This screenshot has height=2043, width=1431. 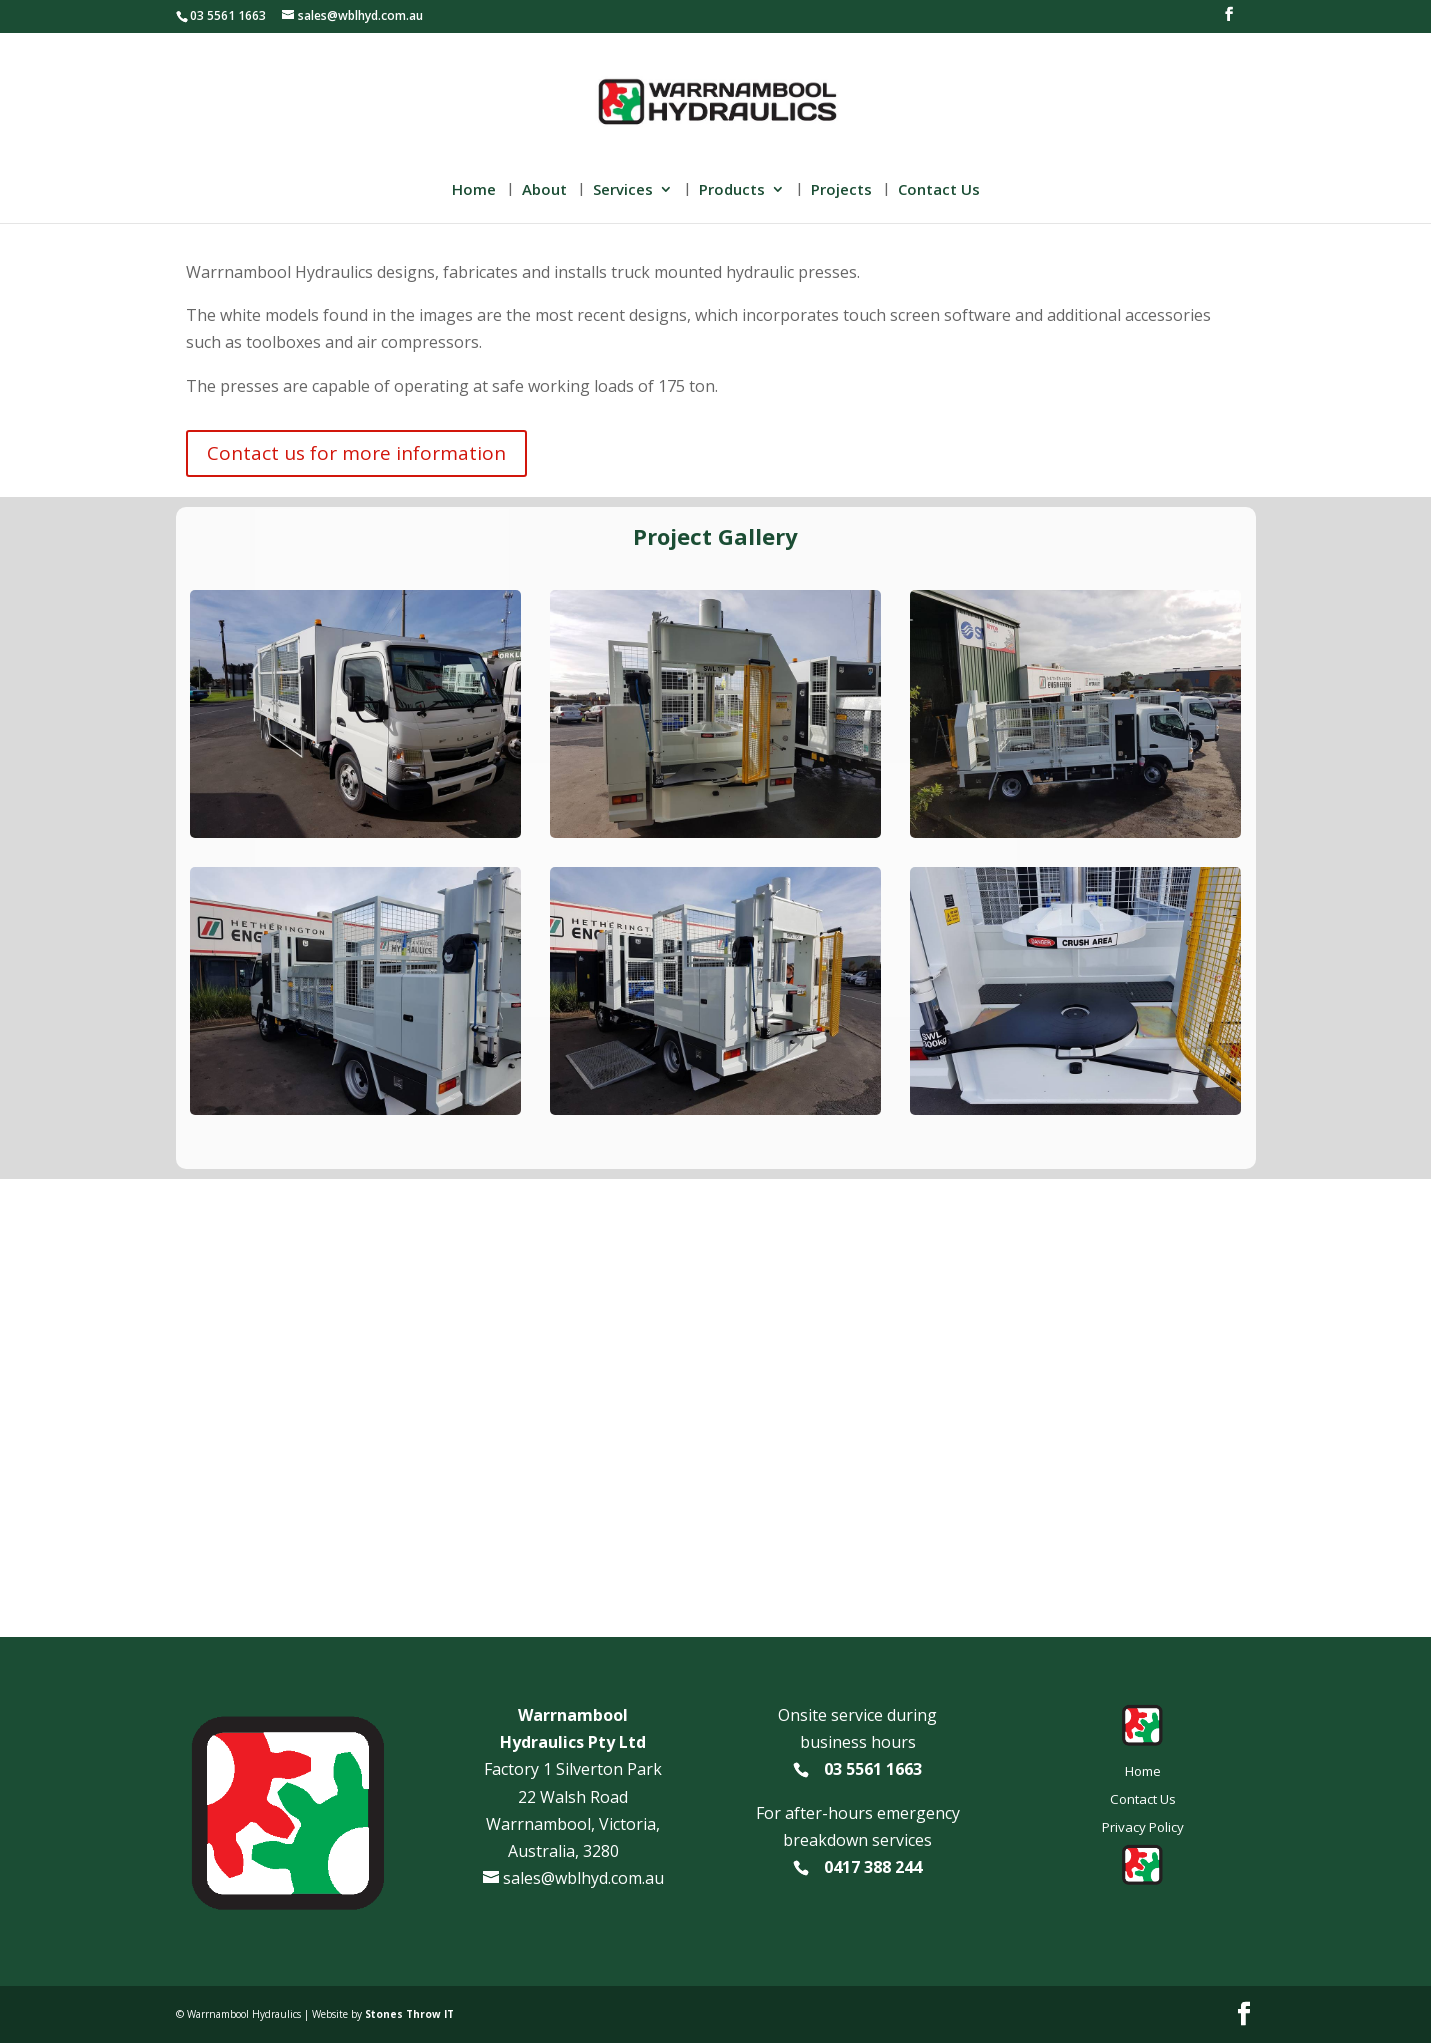 What do you see at coordinates (939, 190) in the screenshot?
I see `Contact Us` at bounding box center [939, 190].